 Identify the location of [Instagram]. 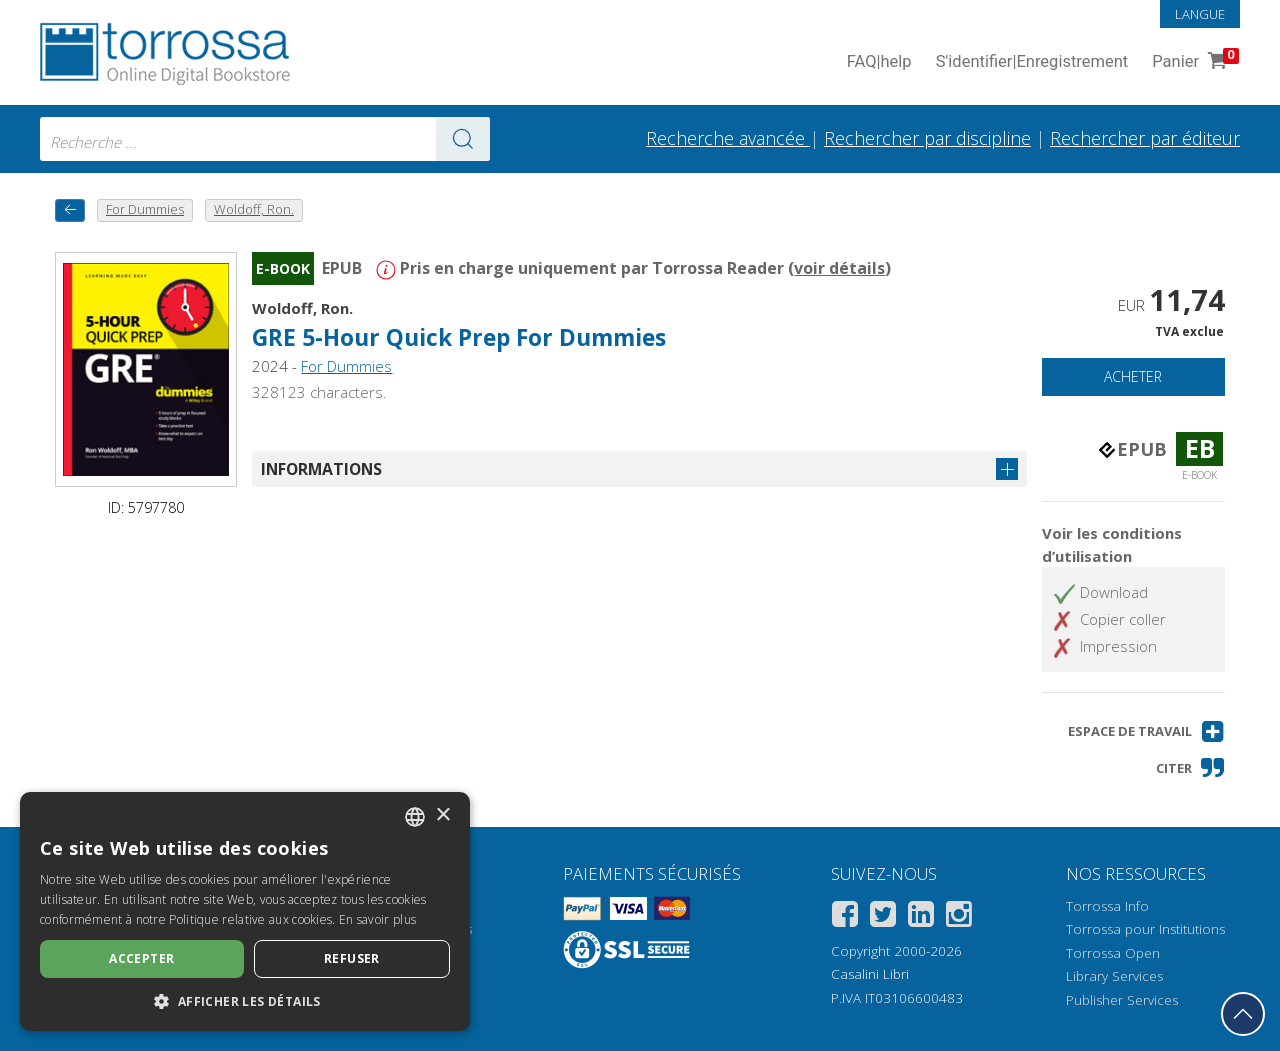
(959, 917).